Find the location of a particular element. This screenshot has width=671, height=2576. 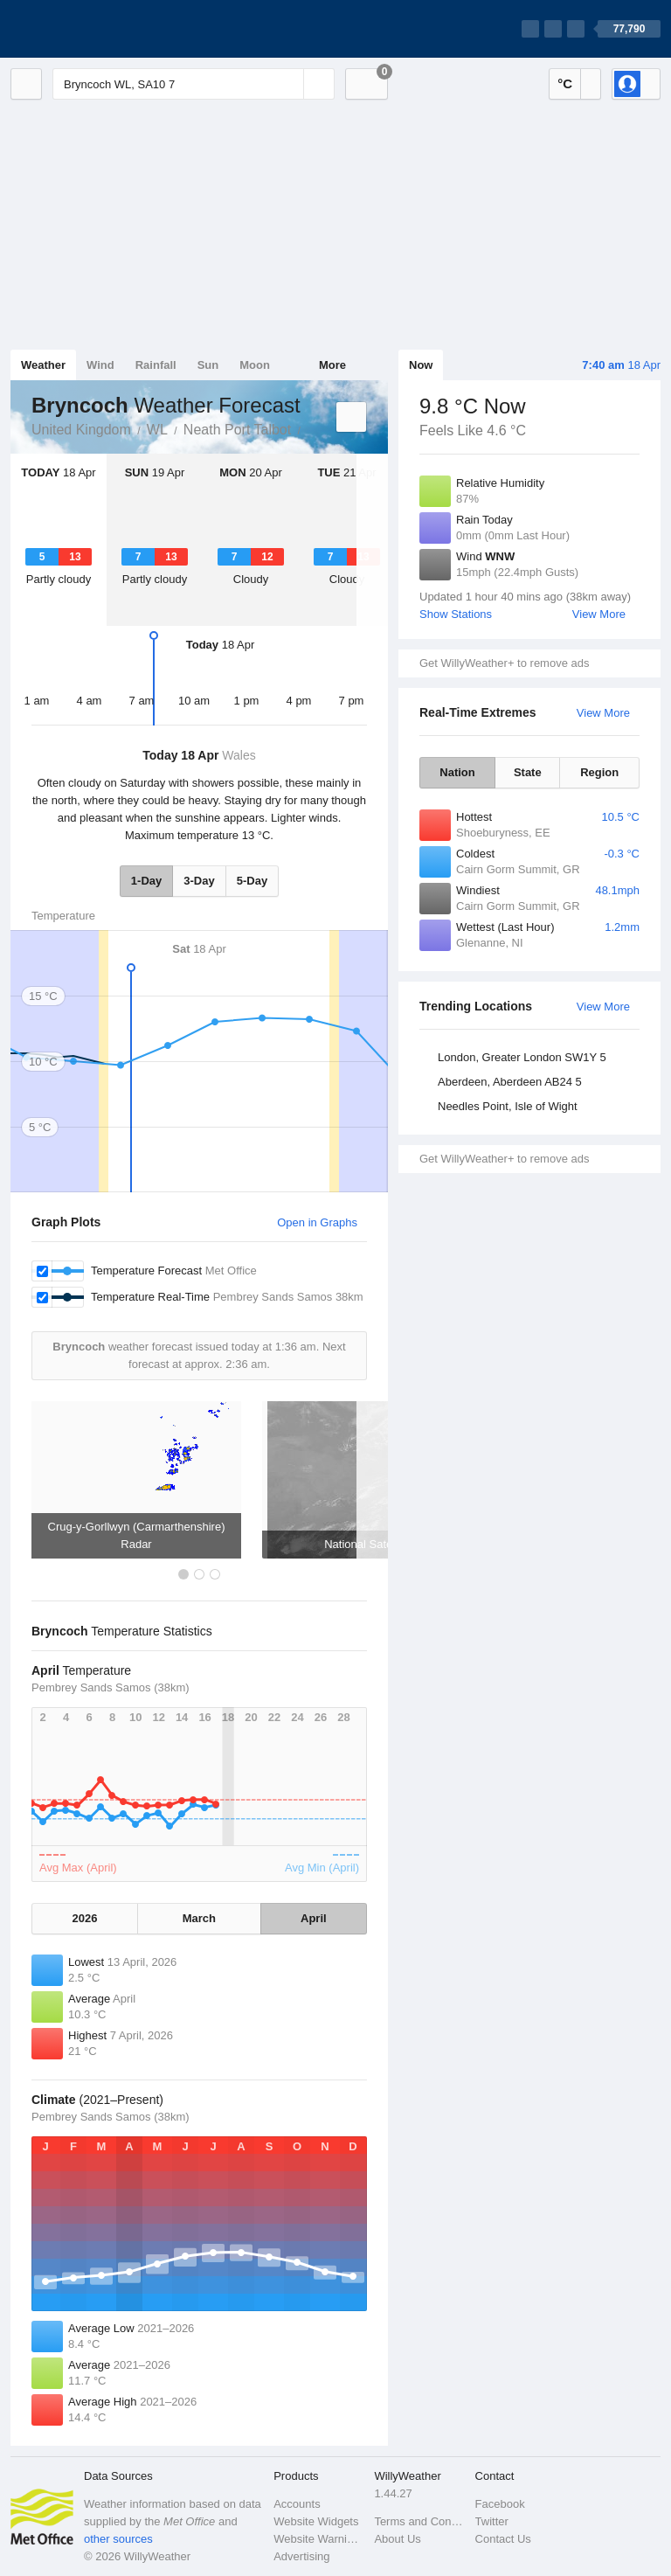

April is located at coordinates (314, 1918).